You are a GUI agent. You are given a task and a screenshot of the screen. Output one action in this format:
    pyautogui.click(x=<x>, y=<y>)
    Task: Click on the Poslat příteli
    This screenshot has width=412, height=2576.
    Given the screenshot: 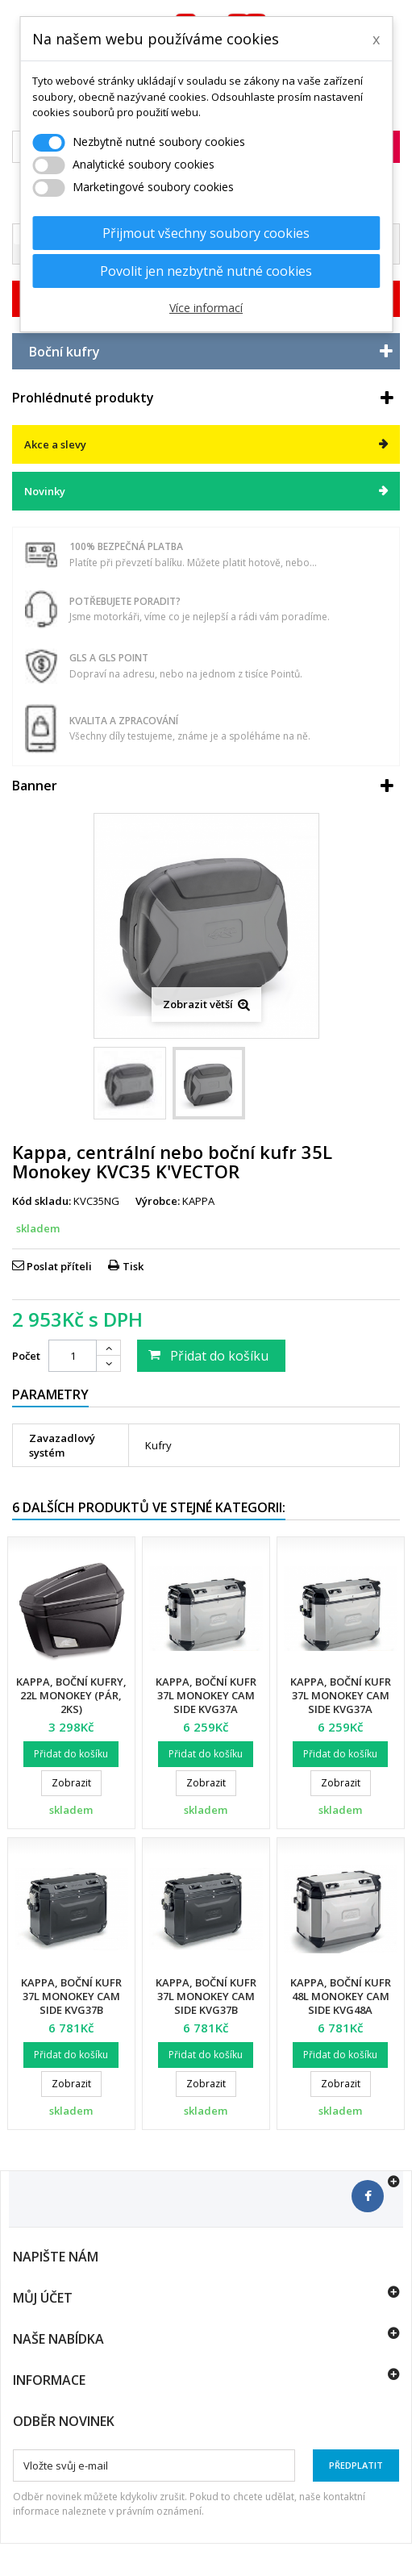 What is the action you would take?
    pyautogui.click(x=59, y=1266)
    